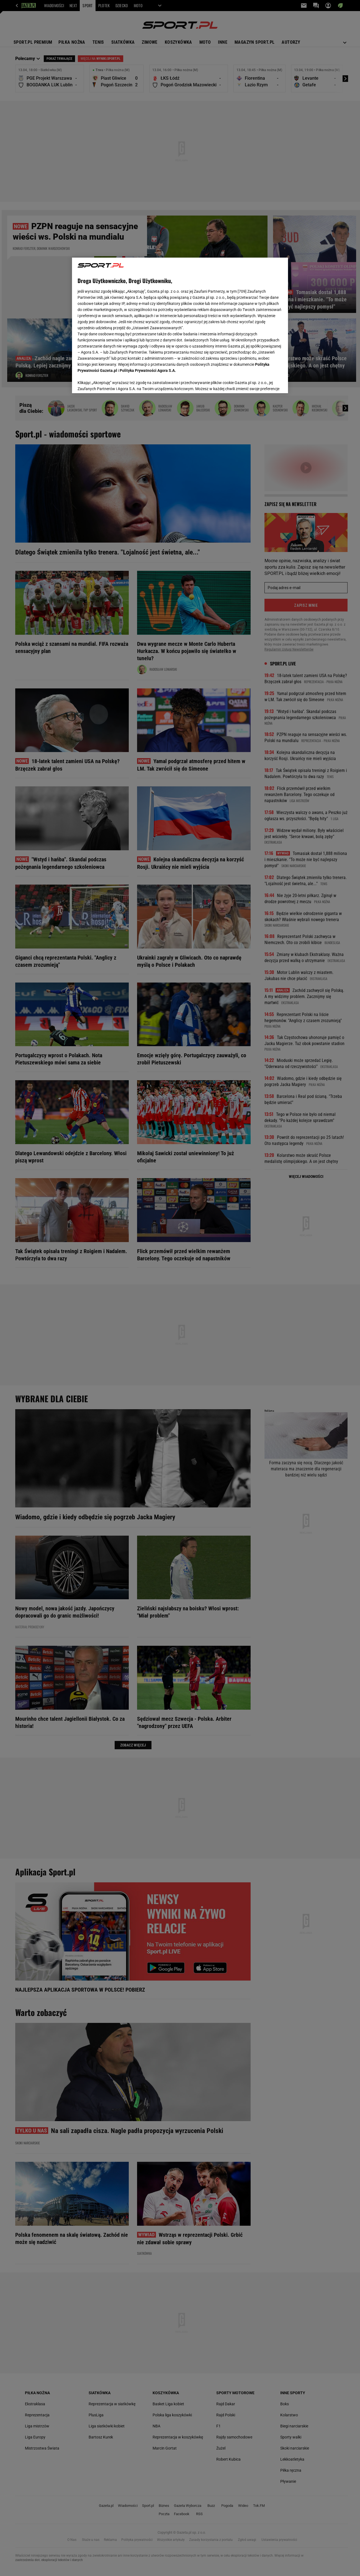 Image resolution: width=360 pixels, height=2576 pixels. I want to click on Polityka Prywatności Agora S.A., so click(148, 311).